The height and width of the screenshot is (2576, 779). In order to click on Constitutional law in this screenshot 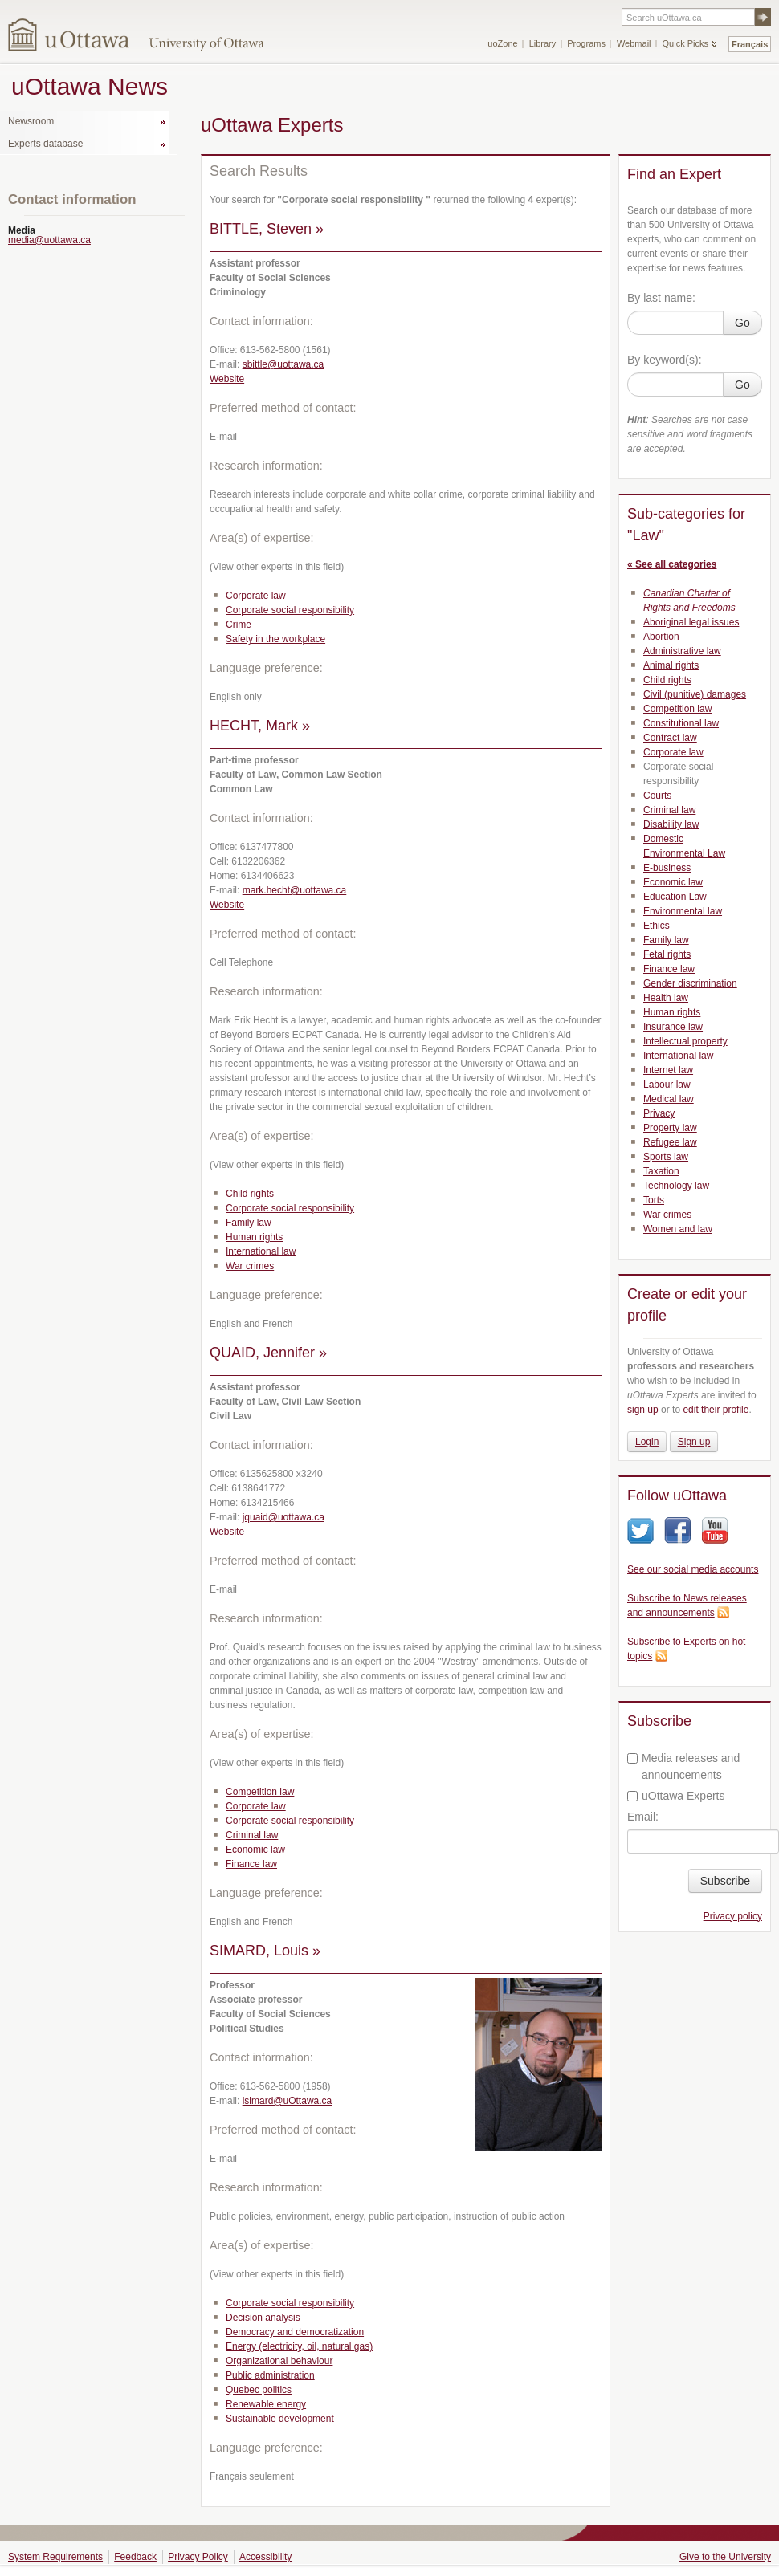, I will do `click(681, 723)`.